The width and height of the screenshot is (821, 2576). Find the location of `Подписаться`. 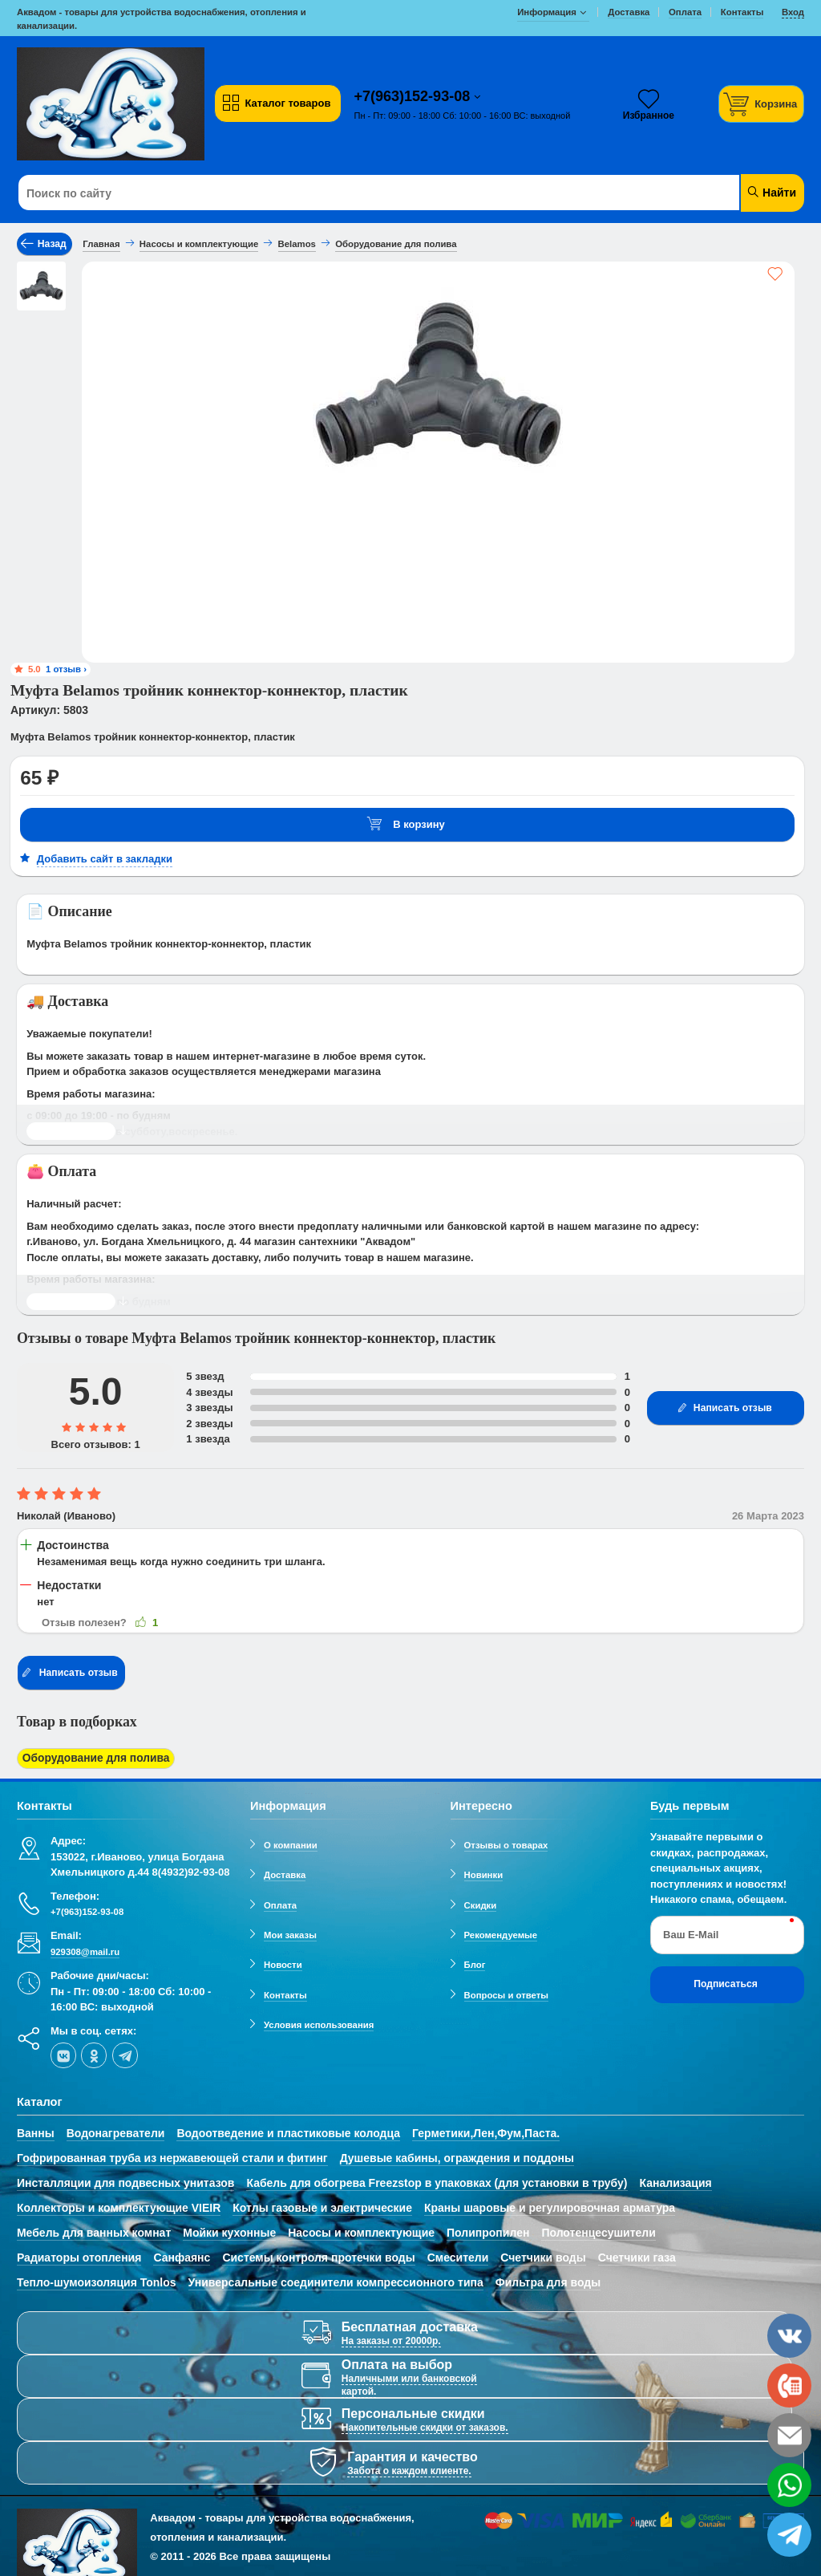

Подписаться is located at coordinates (726, 1981).